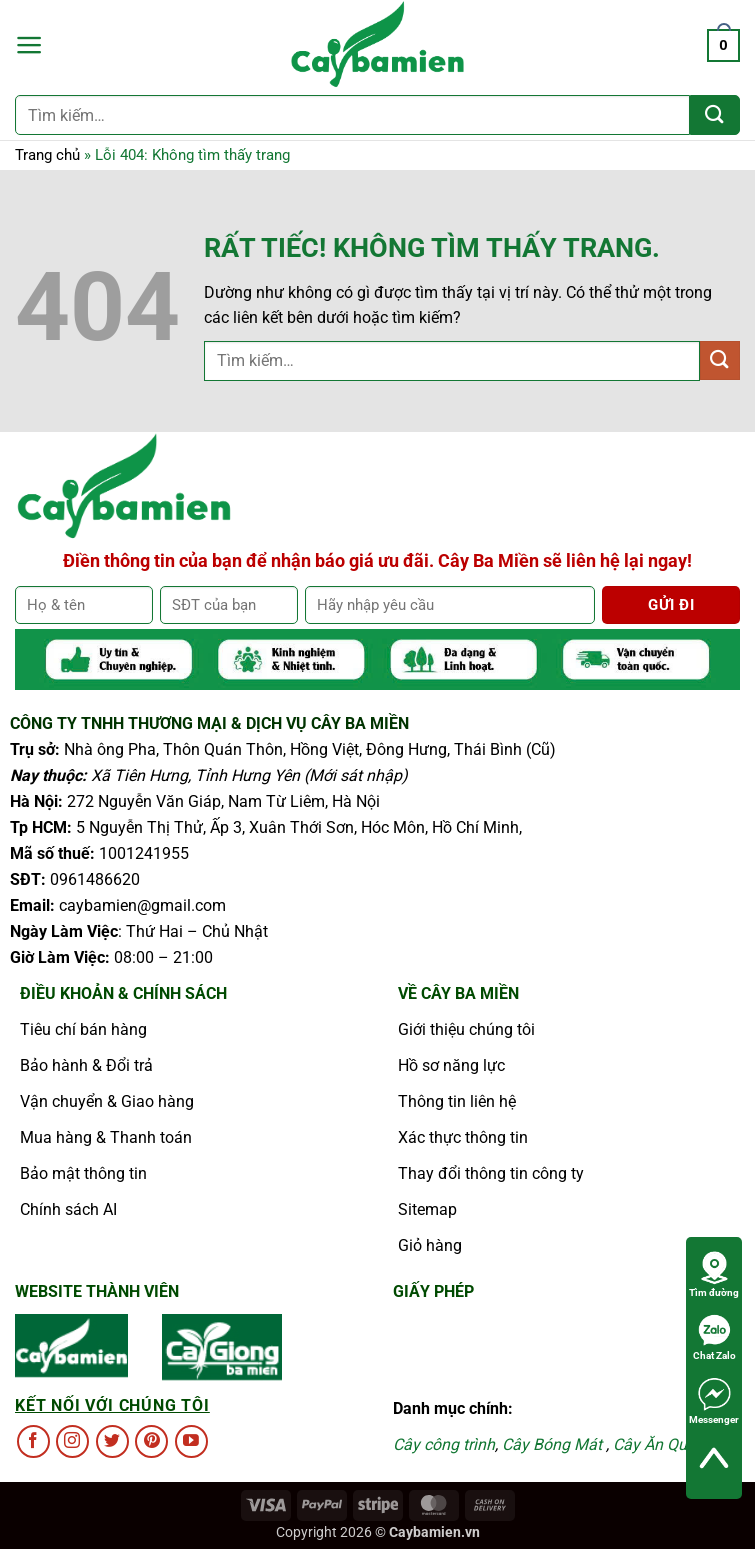 The width and height of the screenshot is (755, 1549). What do you see at coordinates (715, 115) in the screenshot?
I see `[Gửi]` at bounding box center [715, 115].